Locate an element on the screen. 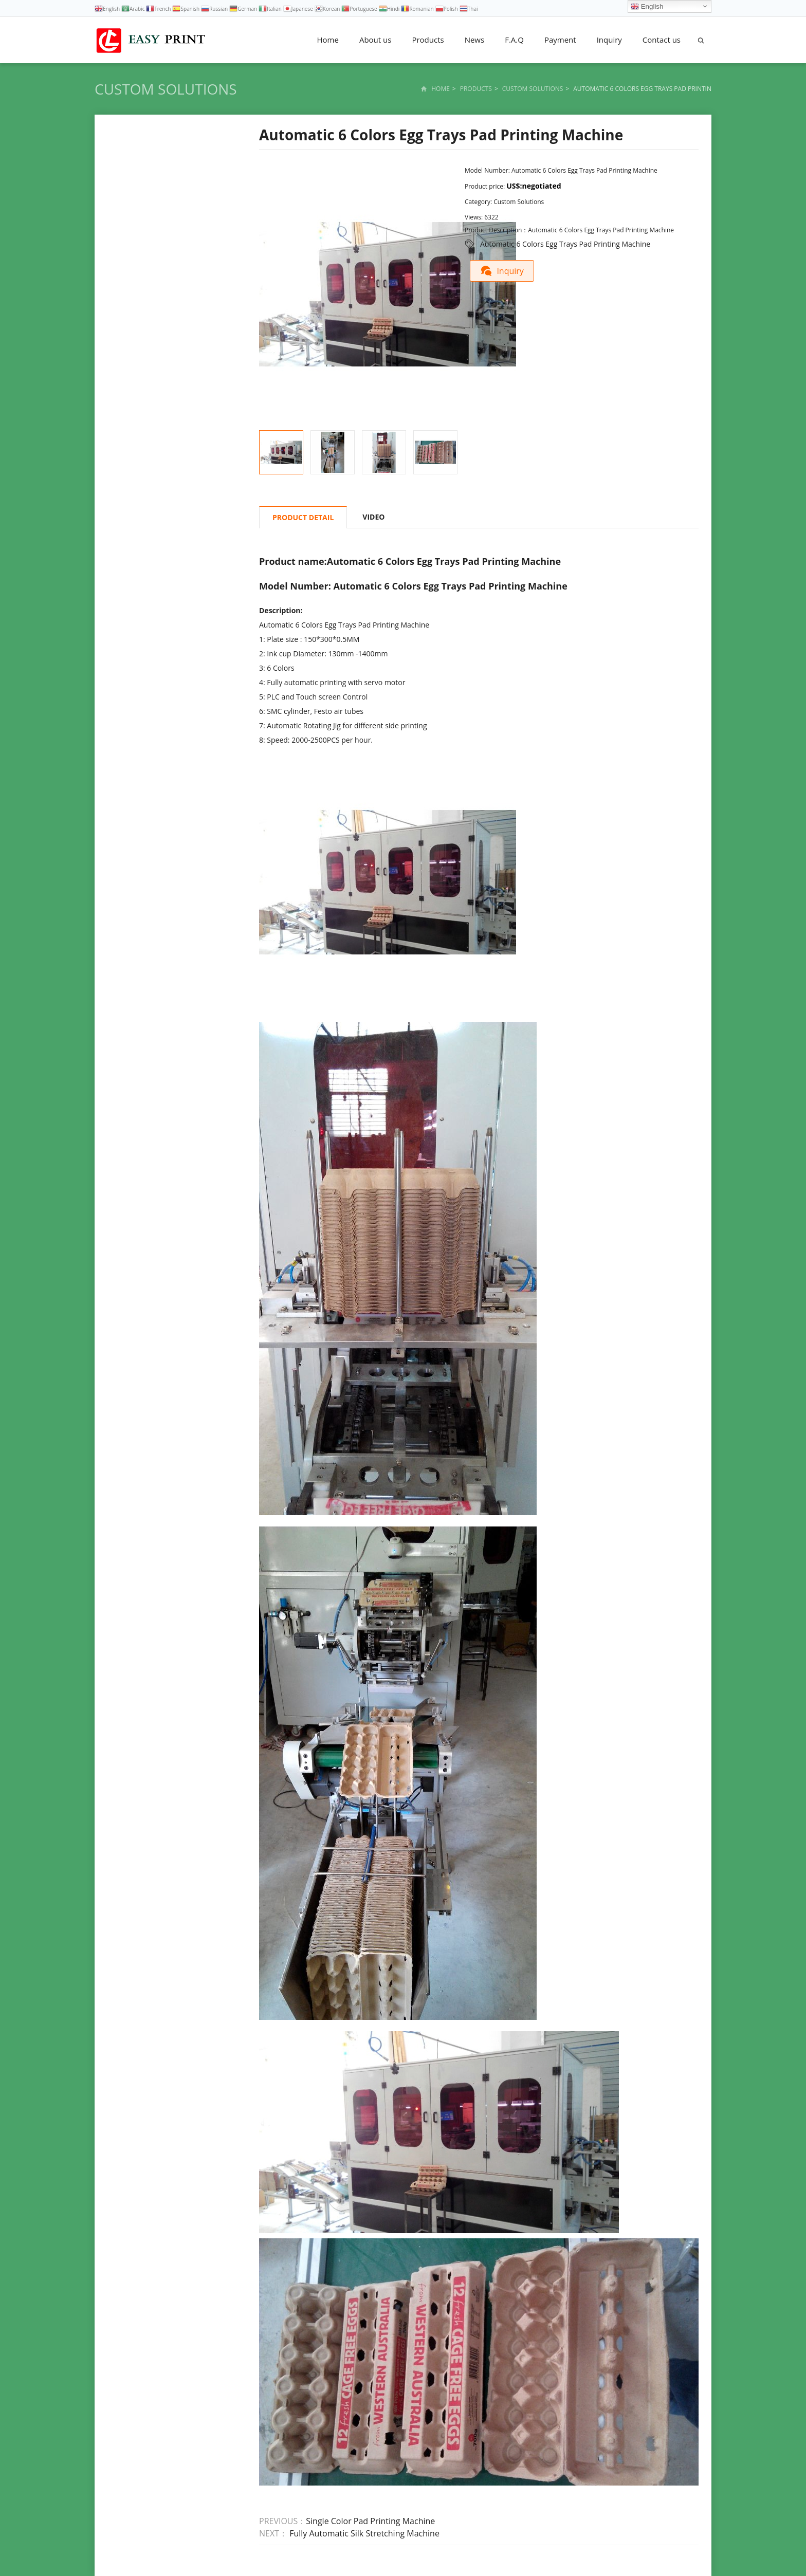  Payment is located at coordinates (560, 39).